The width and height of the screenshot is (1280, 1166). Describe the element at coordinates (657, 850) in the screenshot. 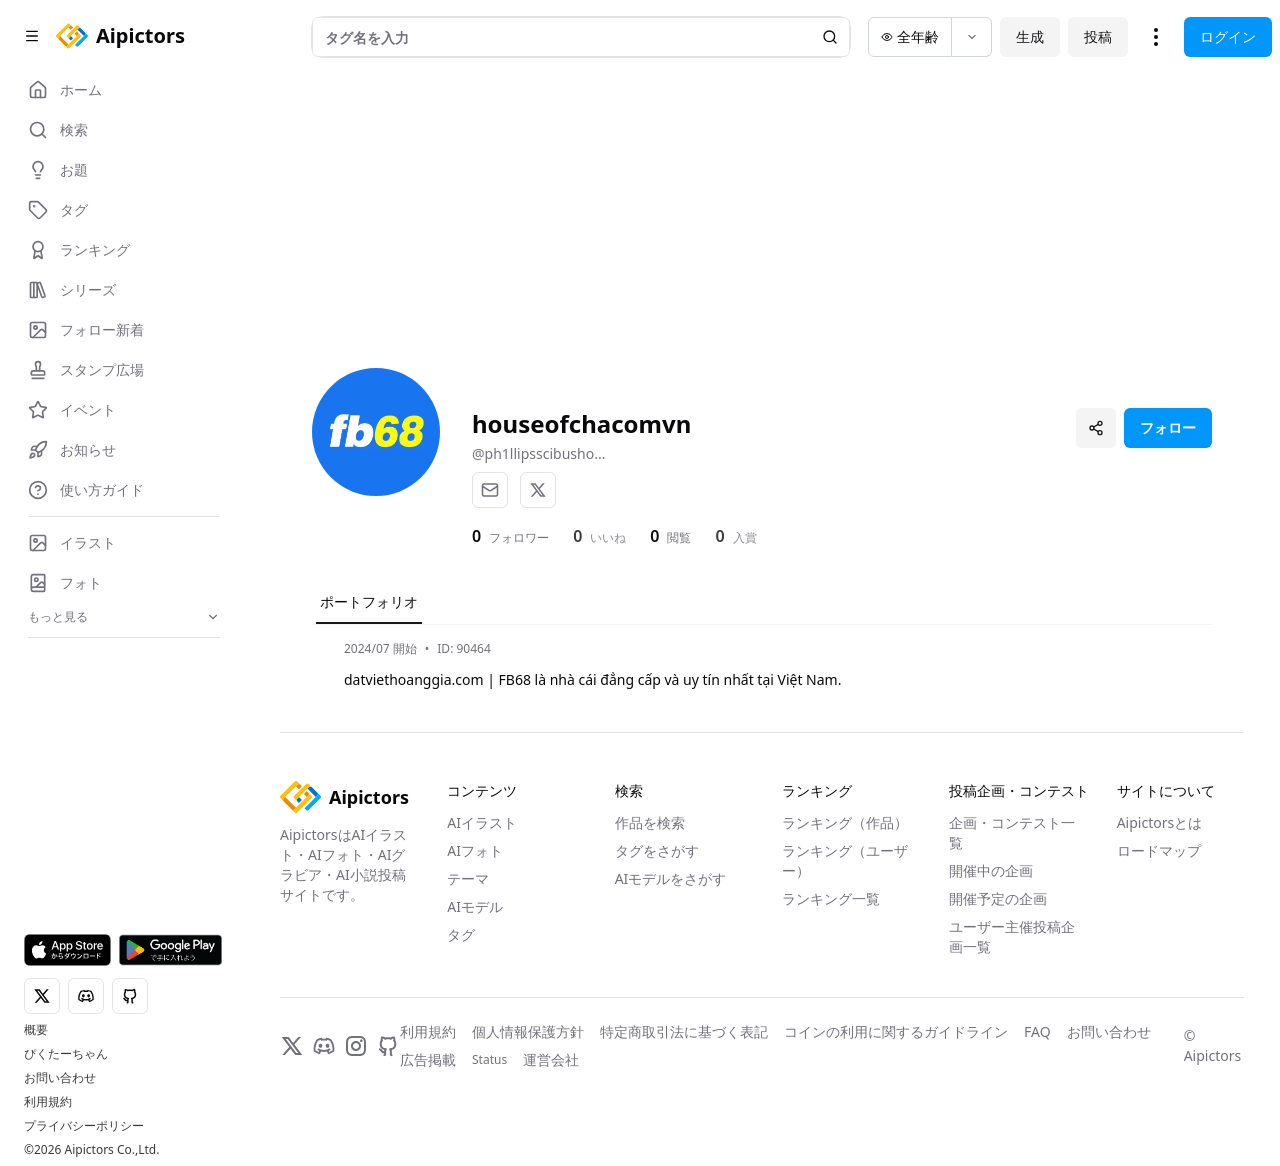

I see `タグをさがす` at that location.